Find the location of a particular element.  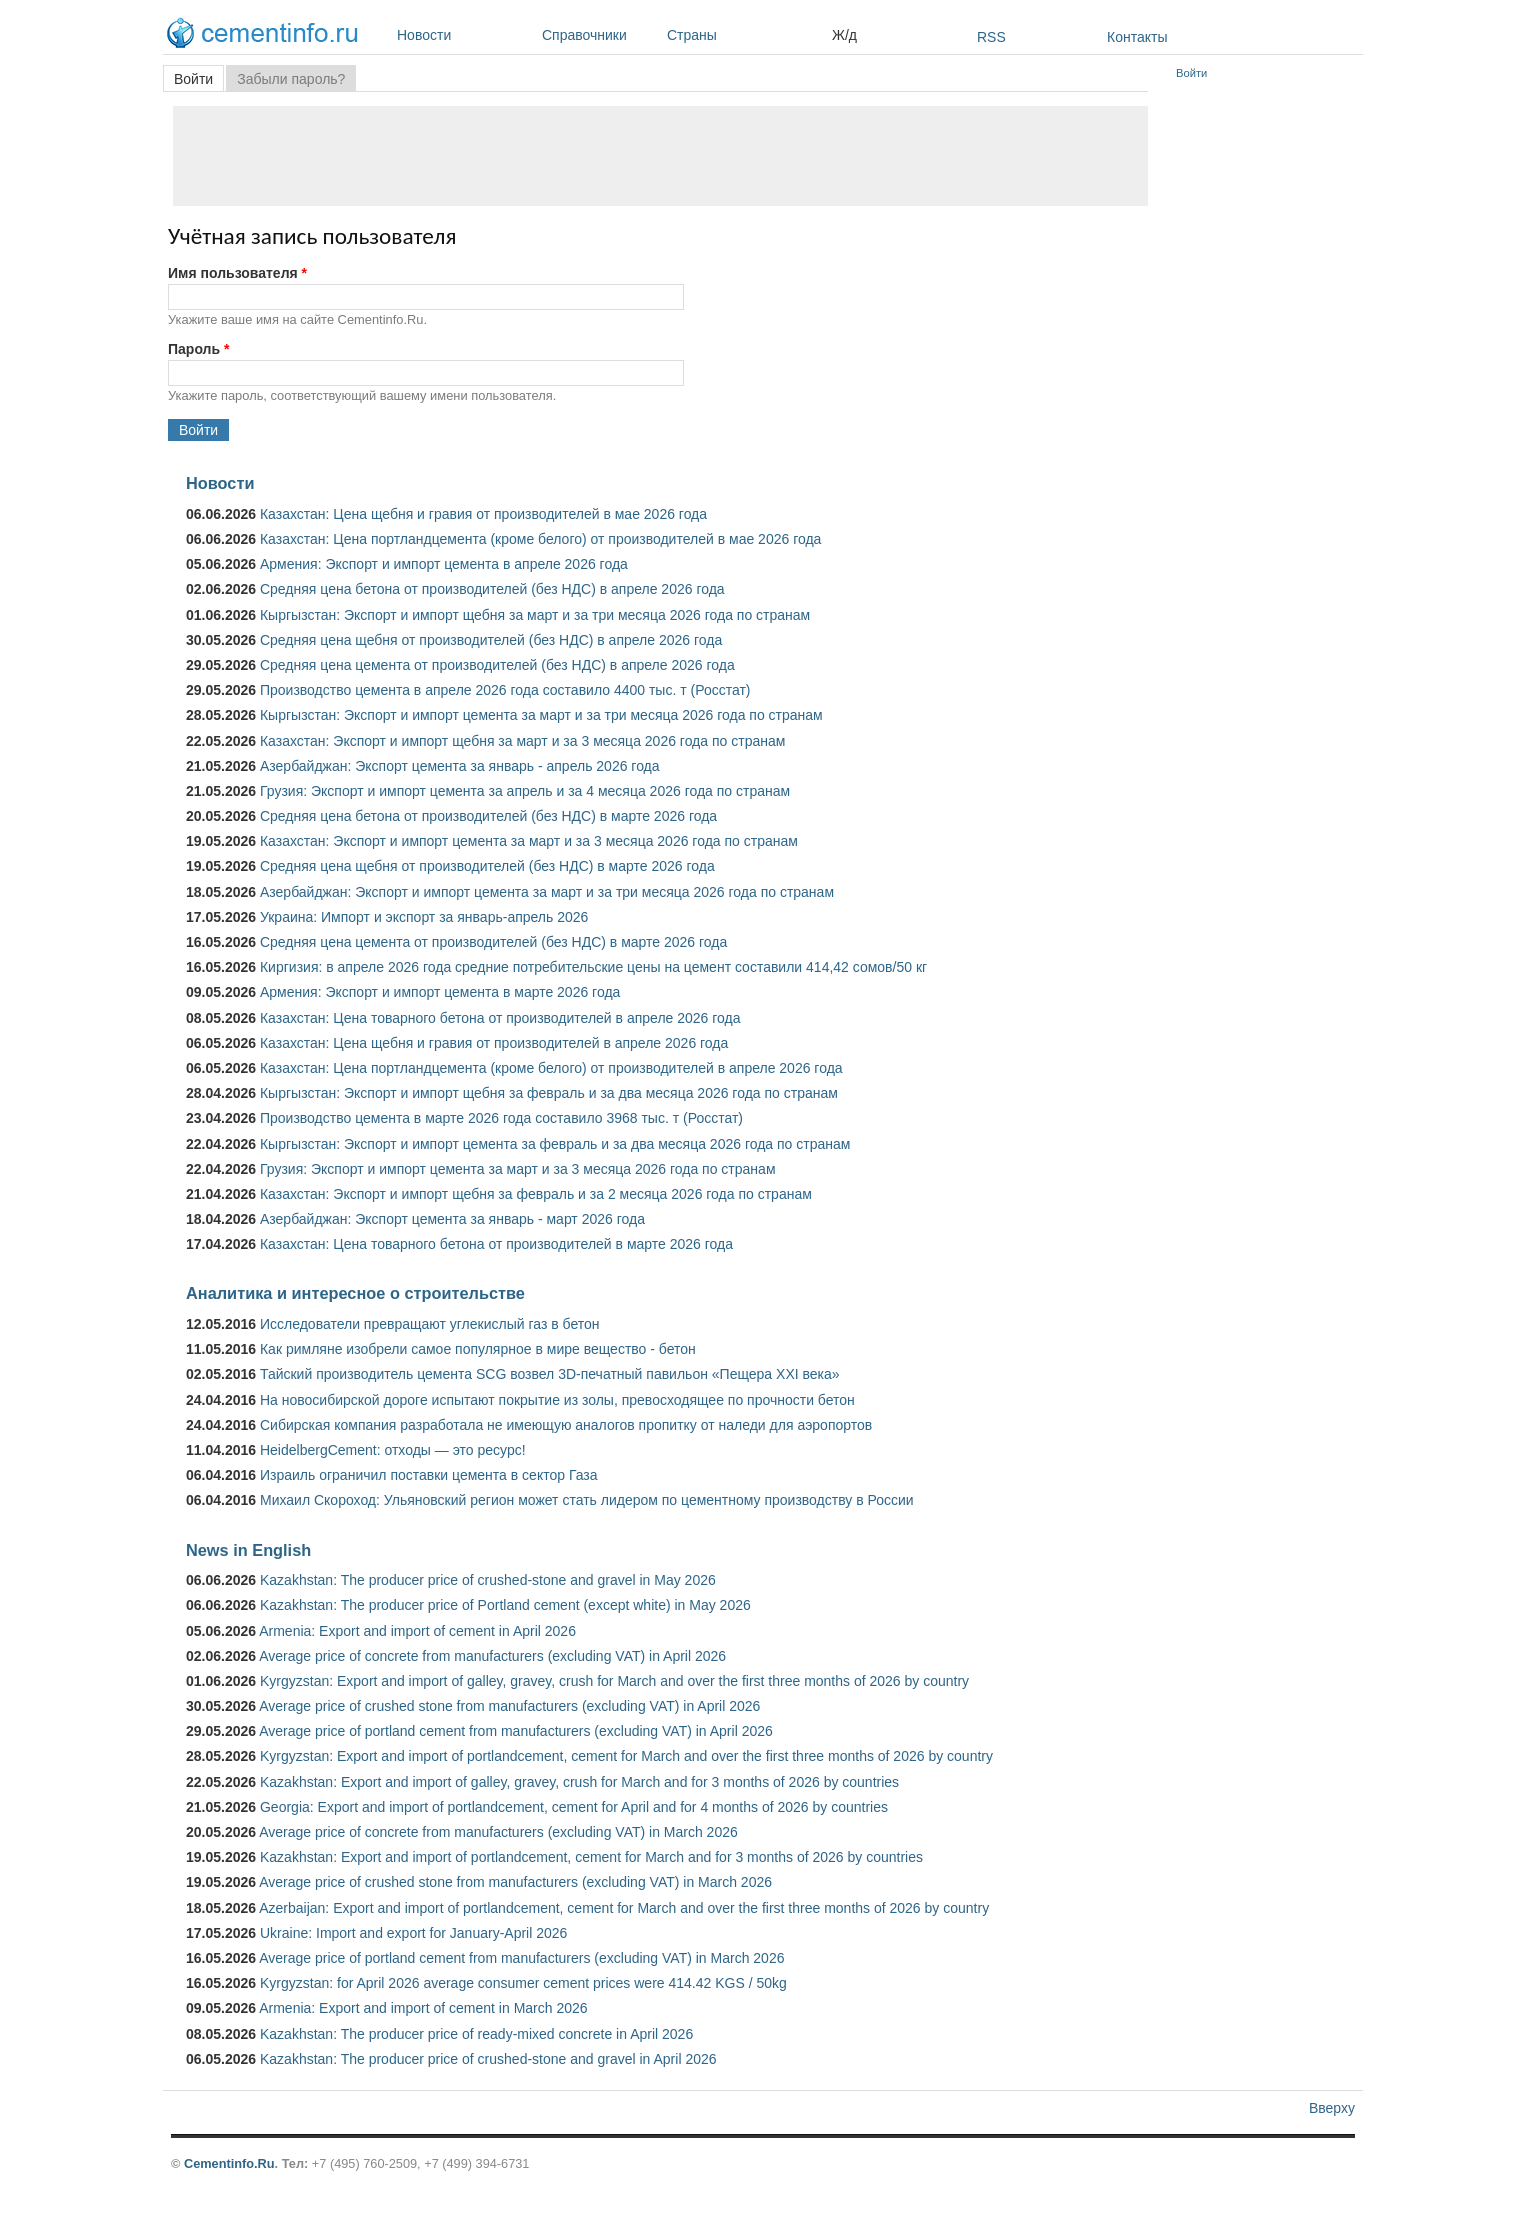

Армения: Экспорт и импорт цемента в апреле 2026 года is located at coordinates (444, 564).